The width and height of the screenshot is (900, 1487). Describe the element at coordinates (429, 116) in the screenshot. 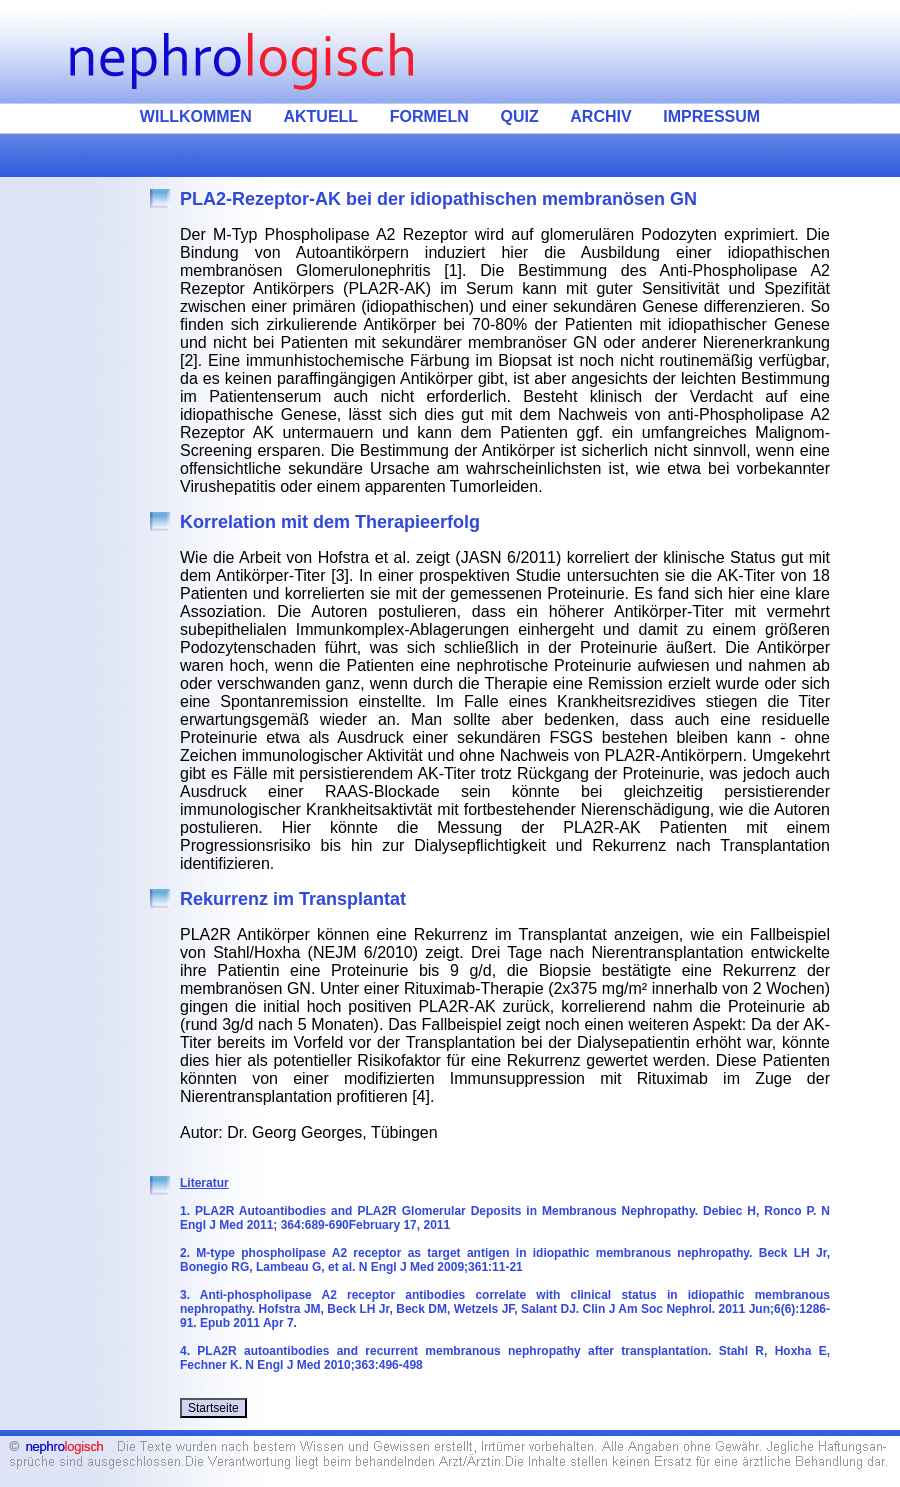

I see `FORMELN` at that location.